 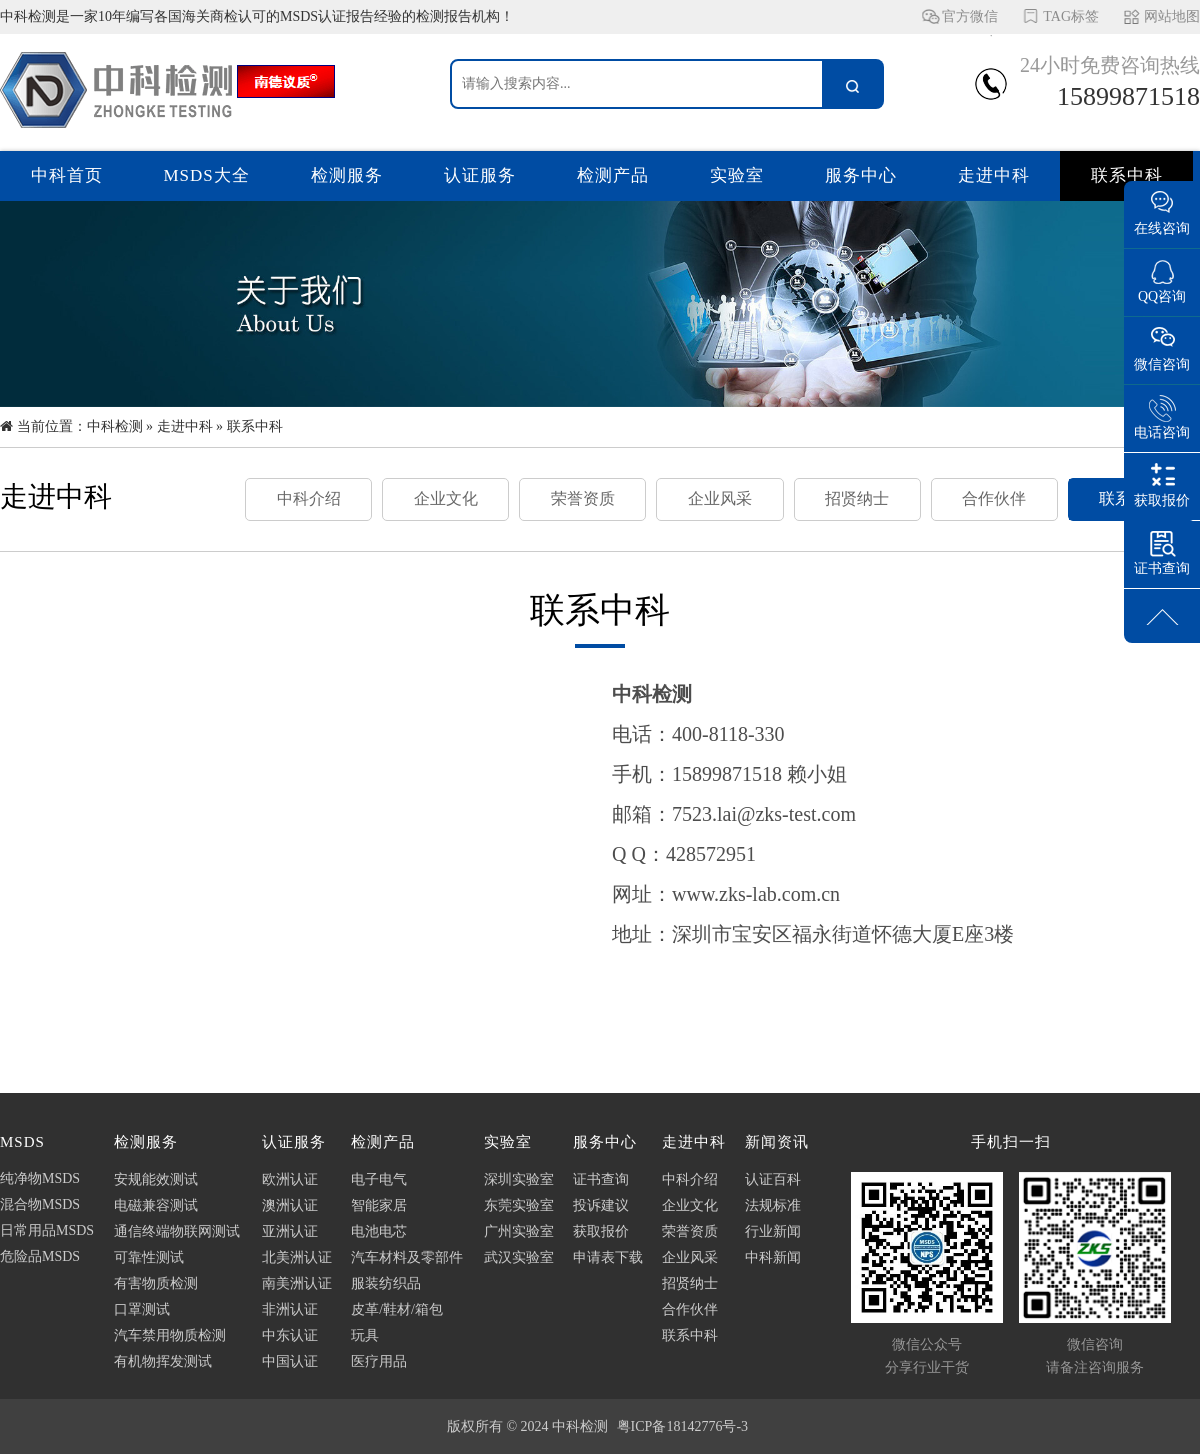 What do you see at coordinates (737, 175) in the screenshot?
I see `实验室` at bounding box center [737, 175].